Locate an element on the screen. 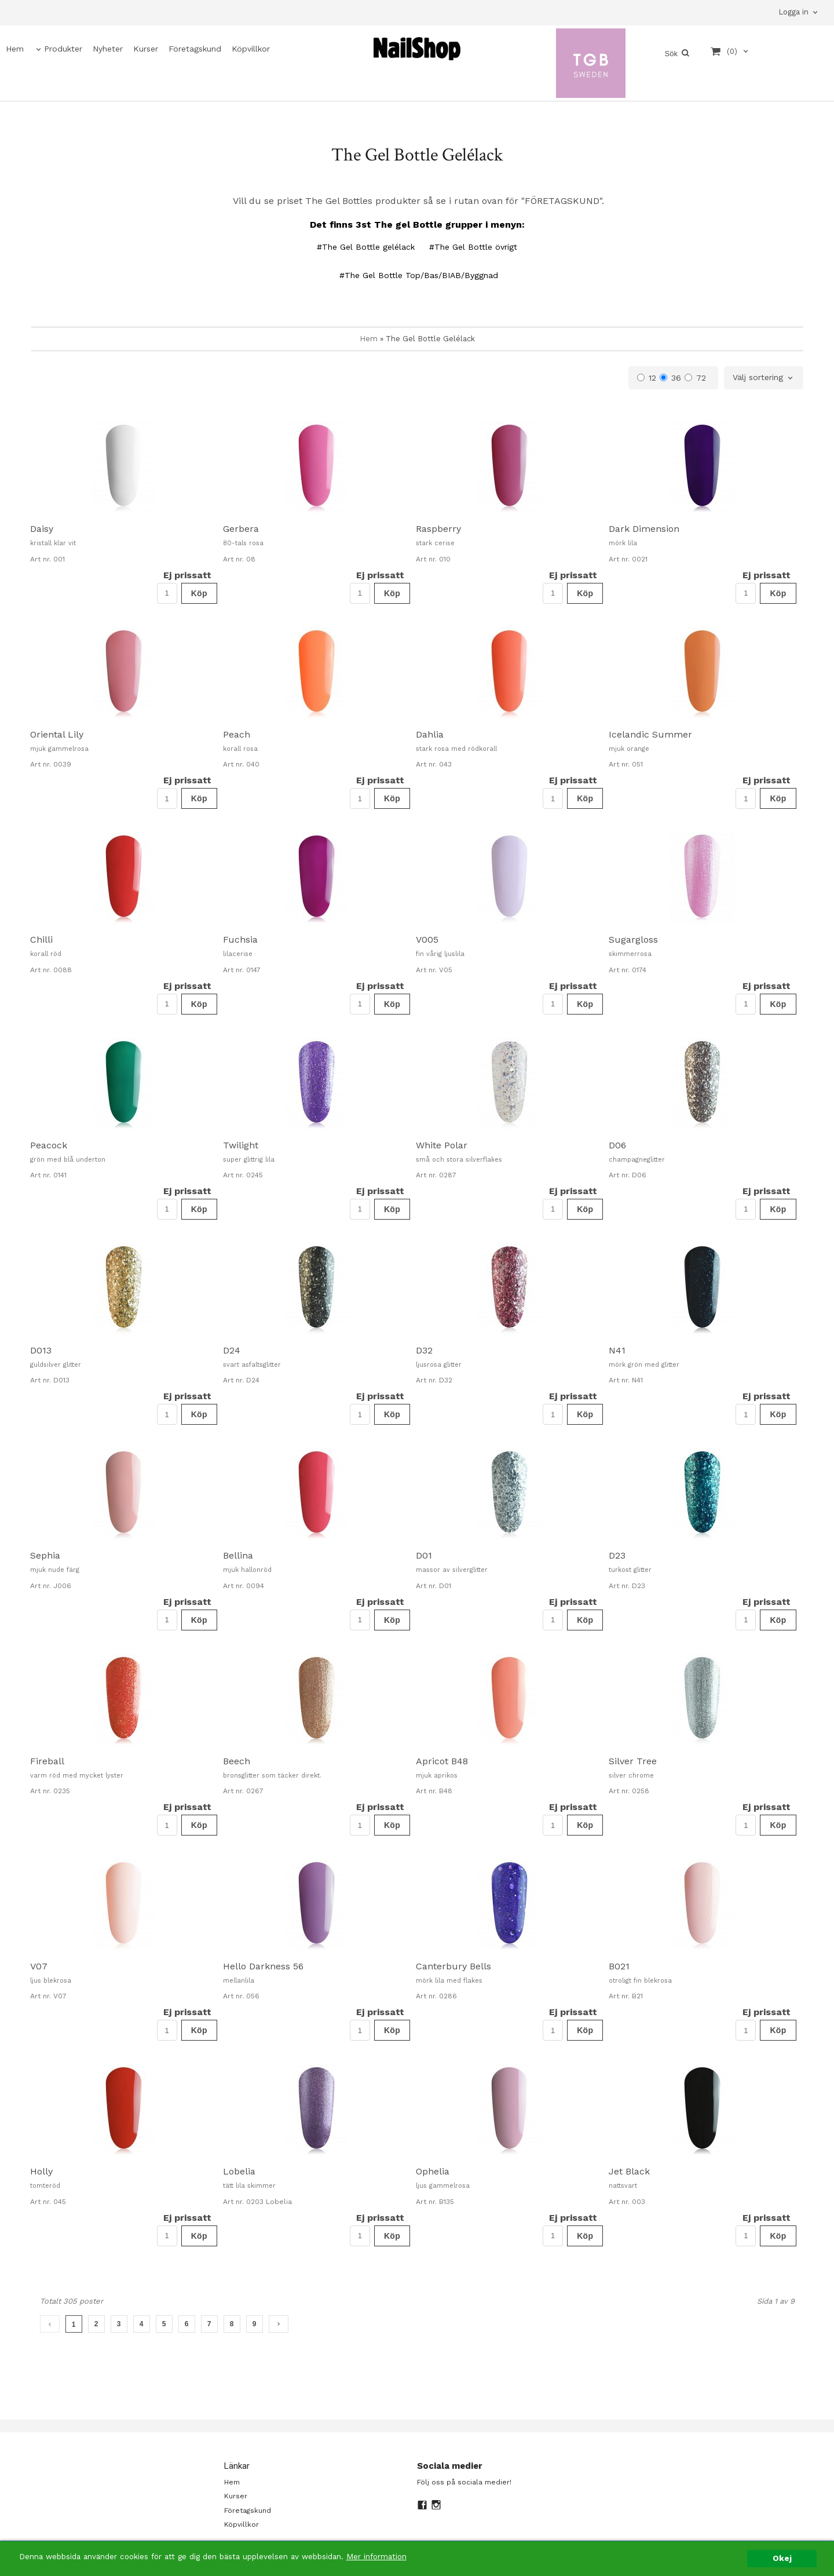 This screenshot has height=2576, width=834. Peach is located at coordinates (236, 734).